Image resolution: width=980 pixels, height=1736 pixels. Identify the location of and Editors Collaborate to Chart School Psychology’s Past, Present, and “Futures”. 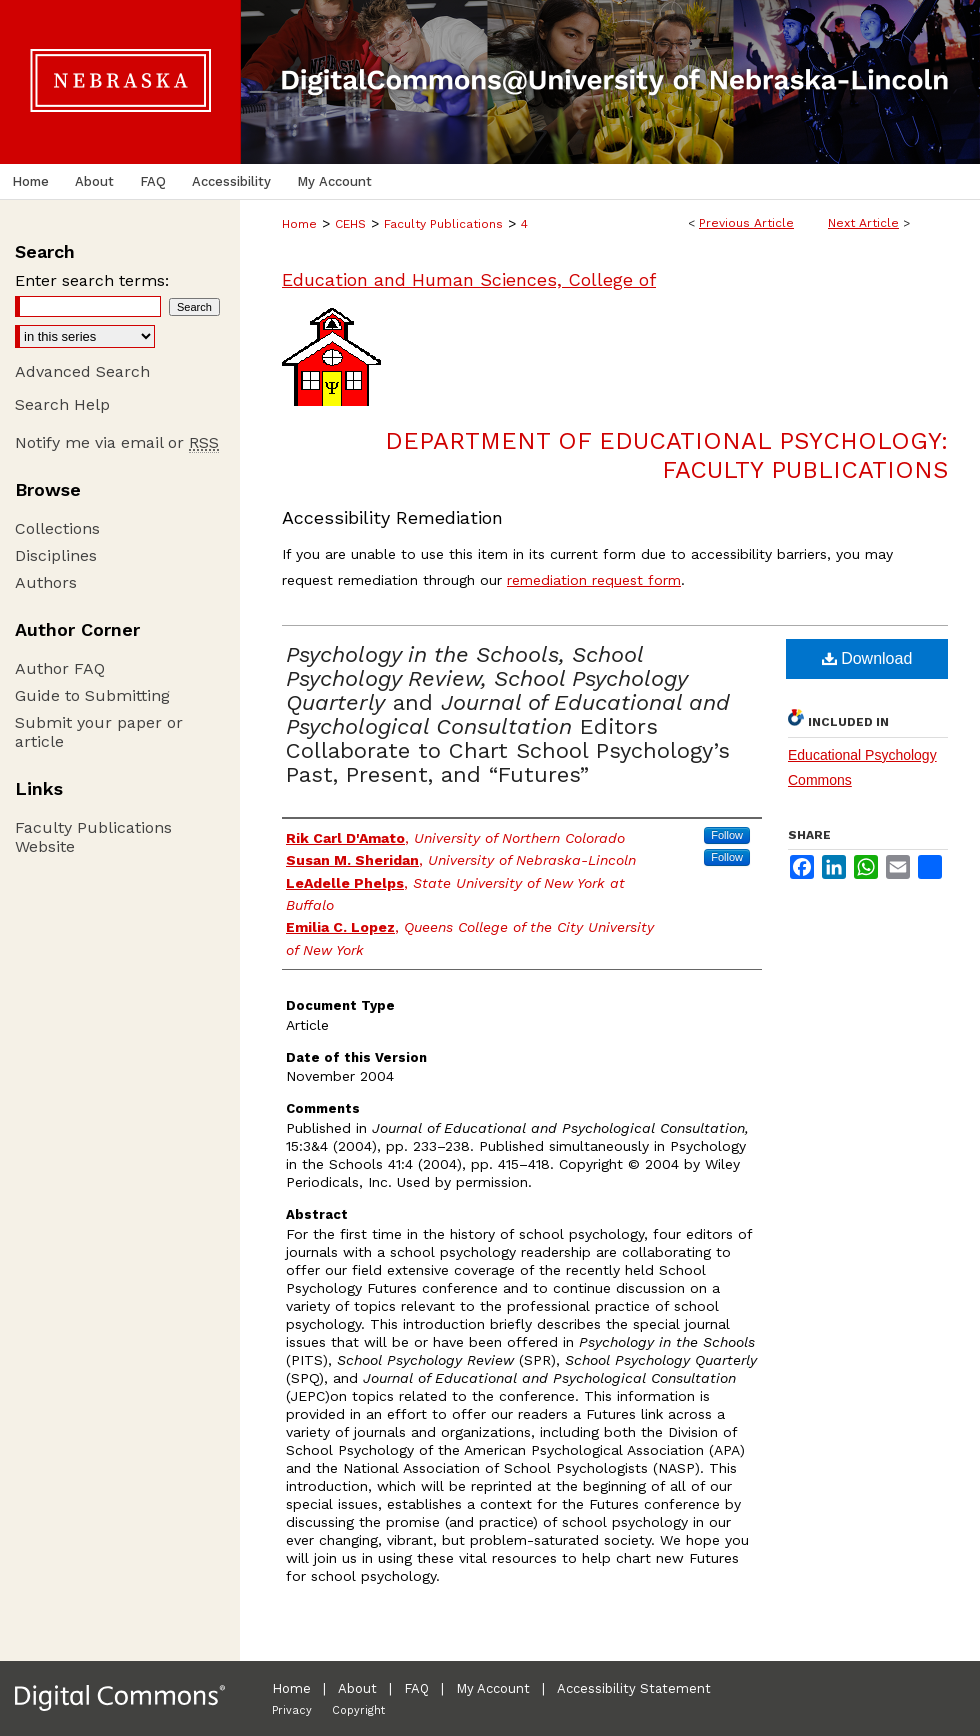
(508, 714).